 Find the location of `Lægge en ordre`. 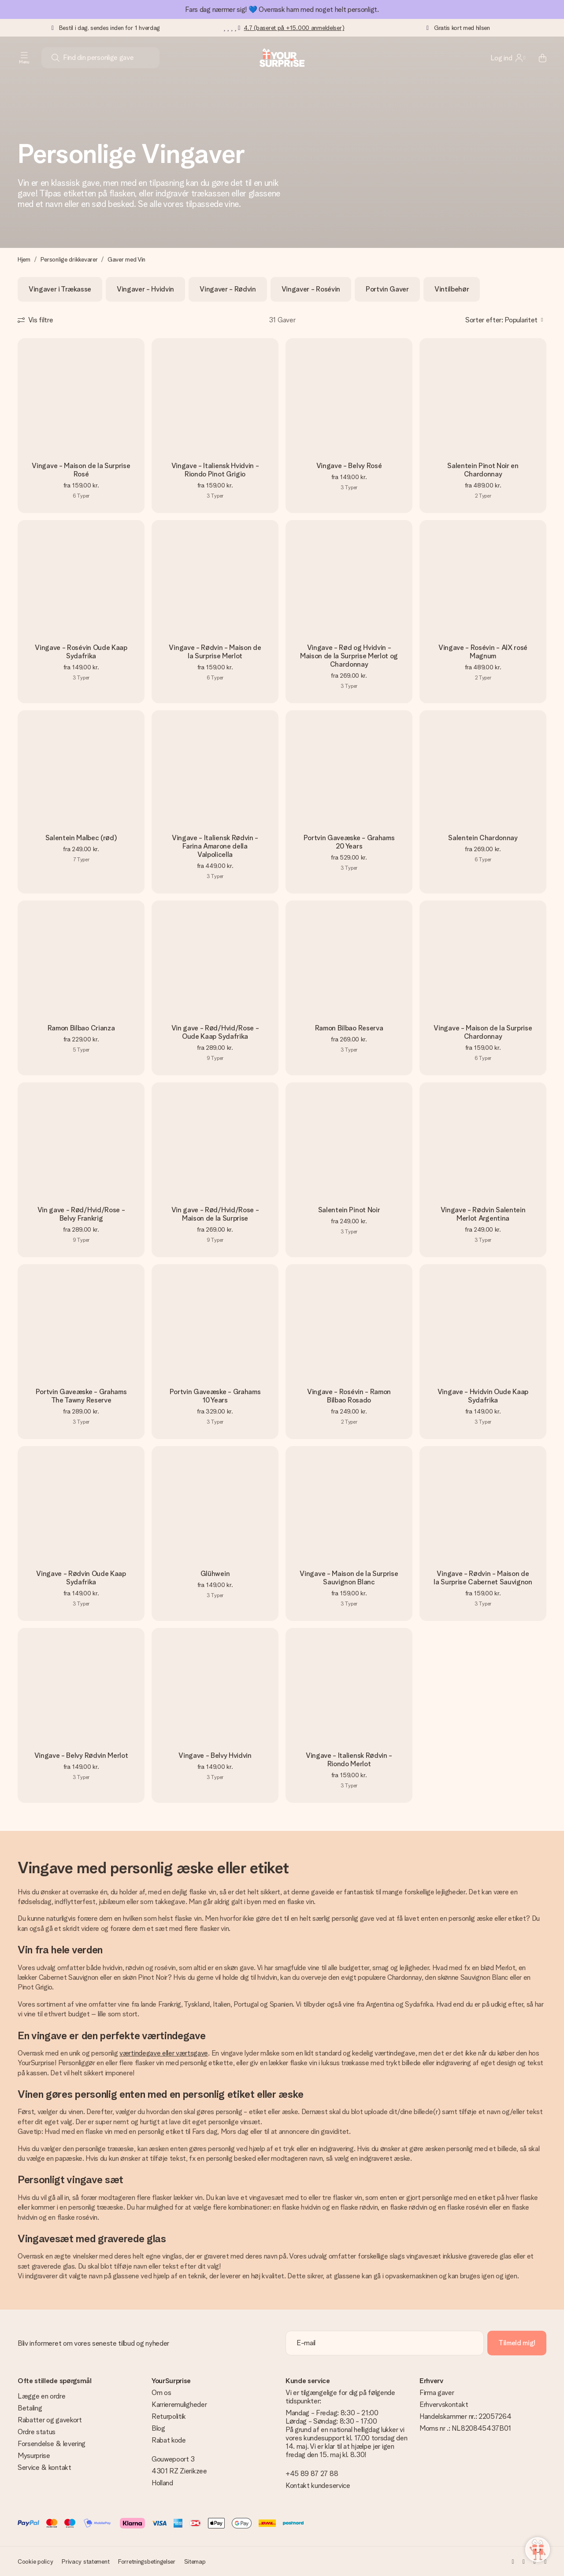

Lægge en ordre is located at coordinates (42, 2396).